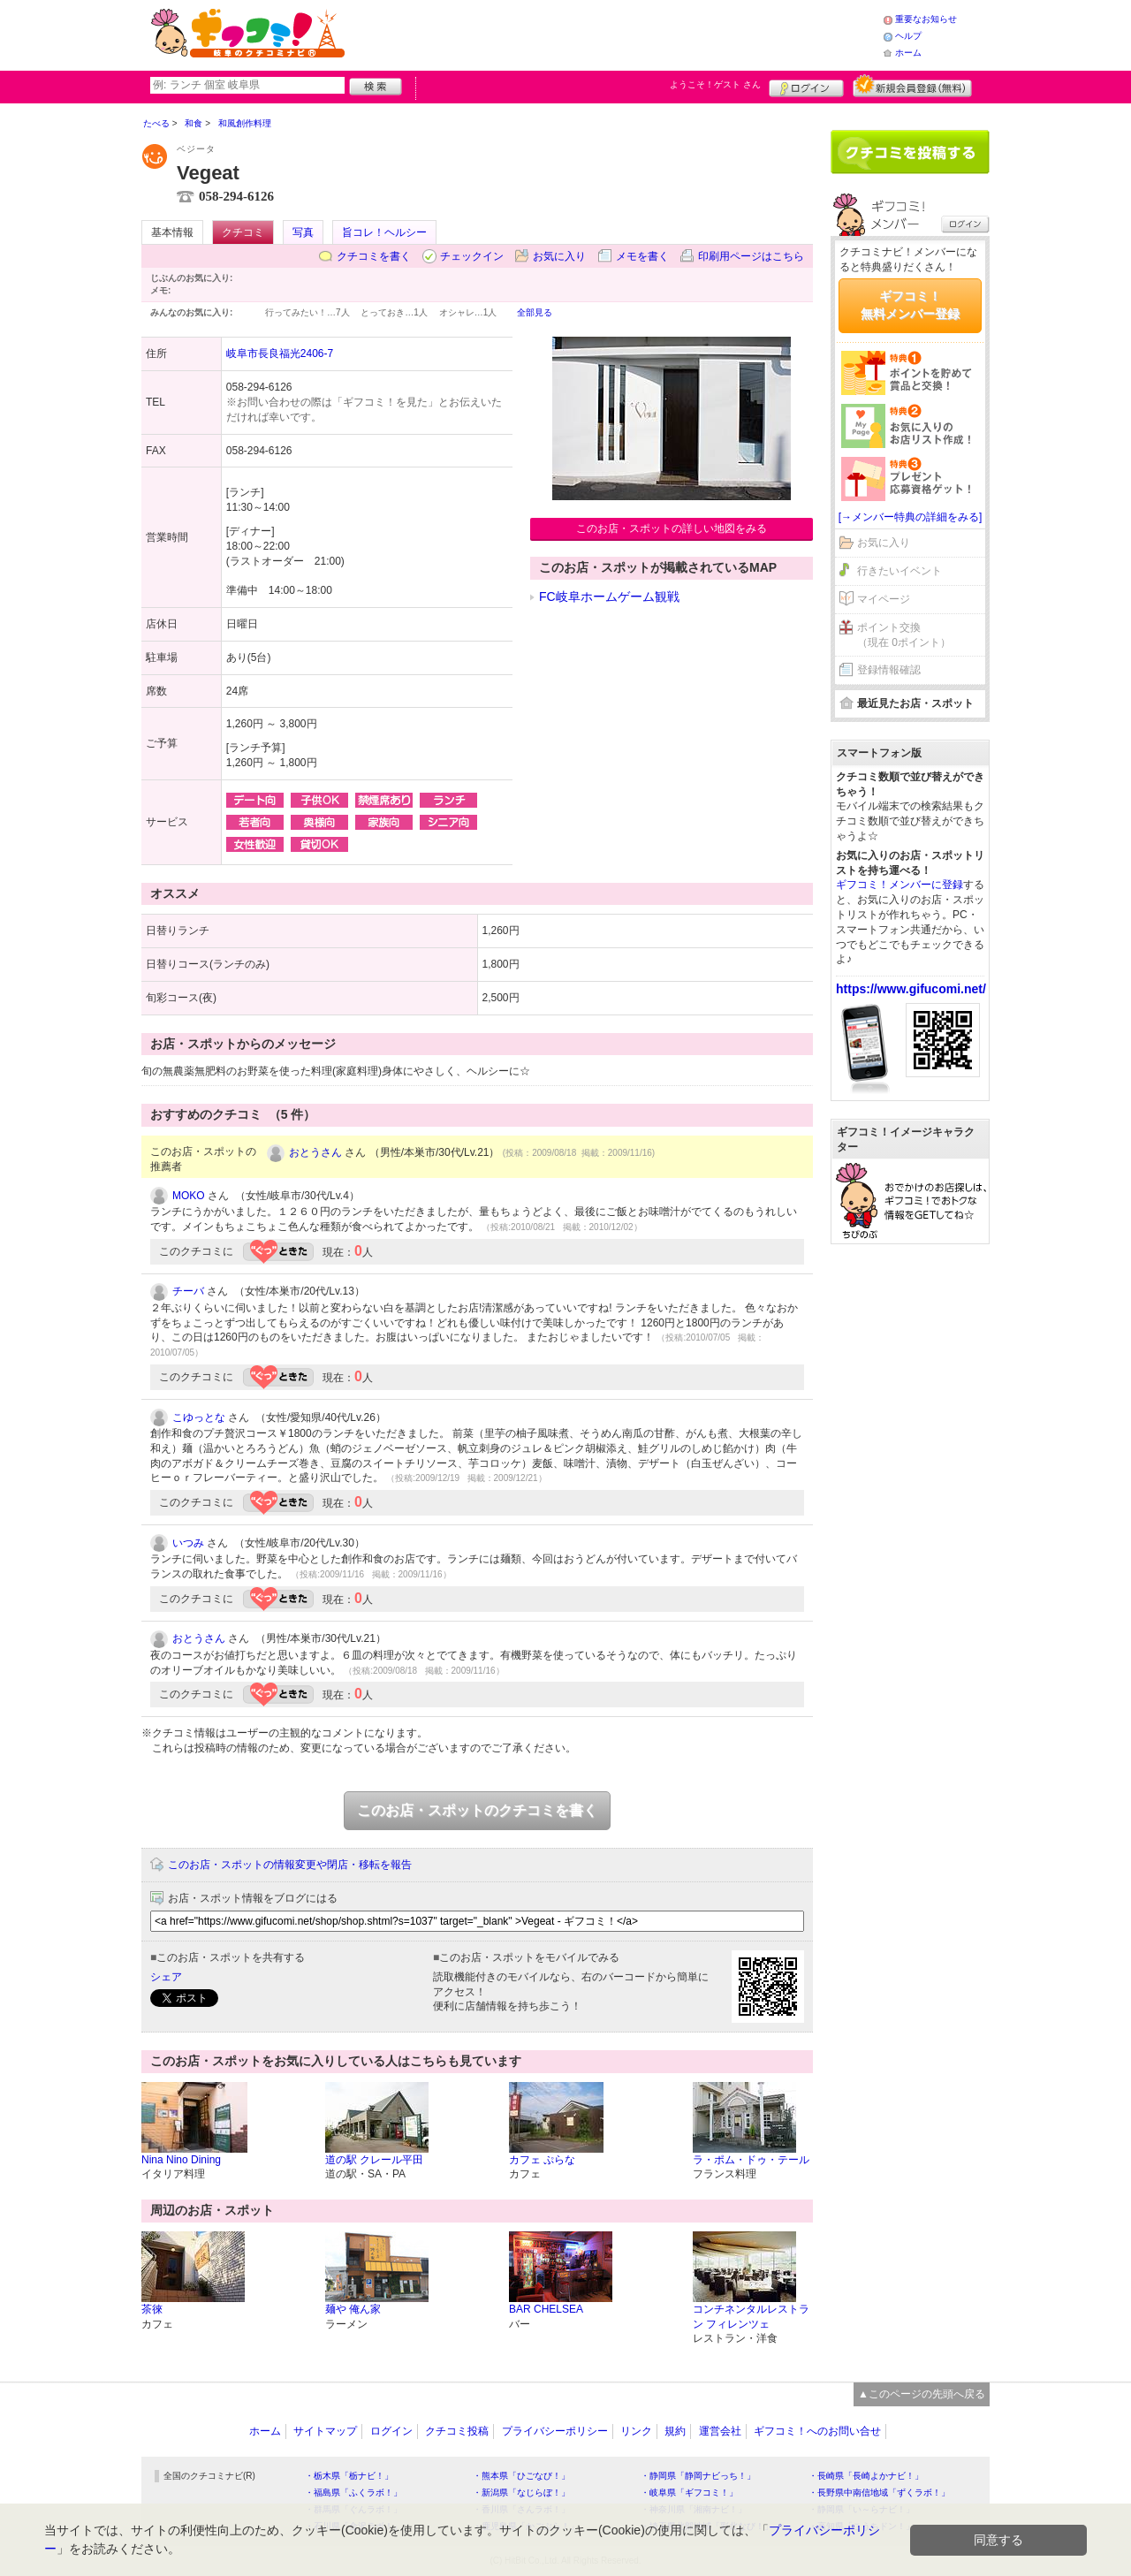 Image resolution: width=1131 pixels, height=2576 pixels. I want to click on ギフコミ！へのお問い合せ, so click(817, 2431).